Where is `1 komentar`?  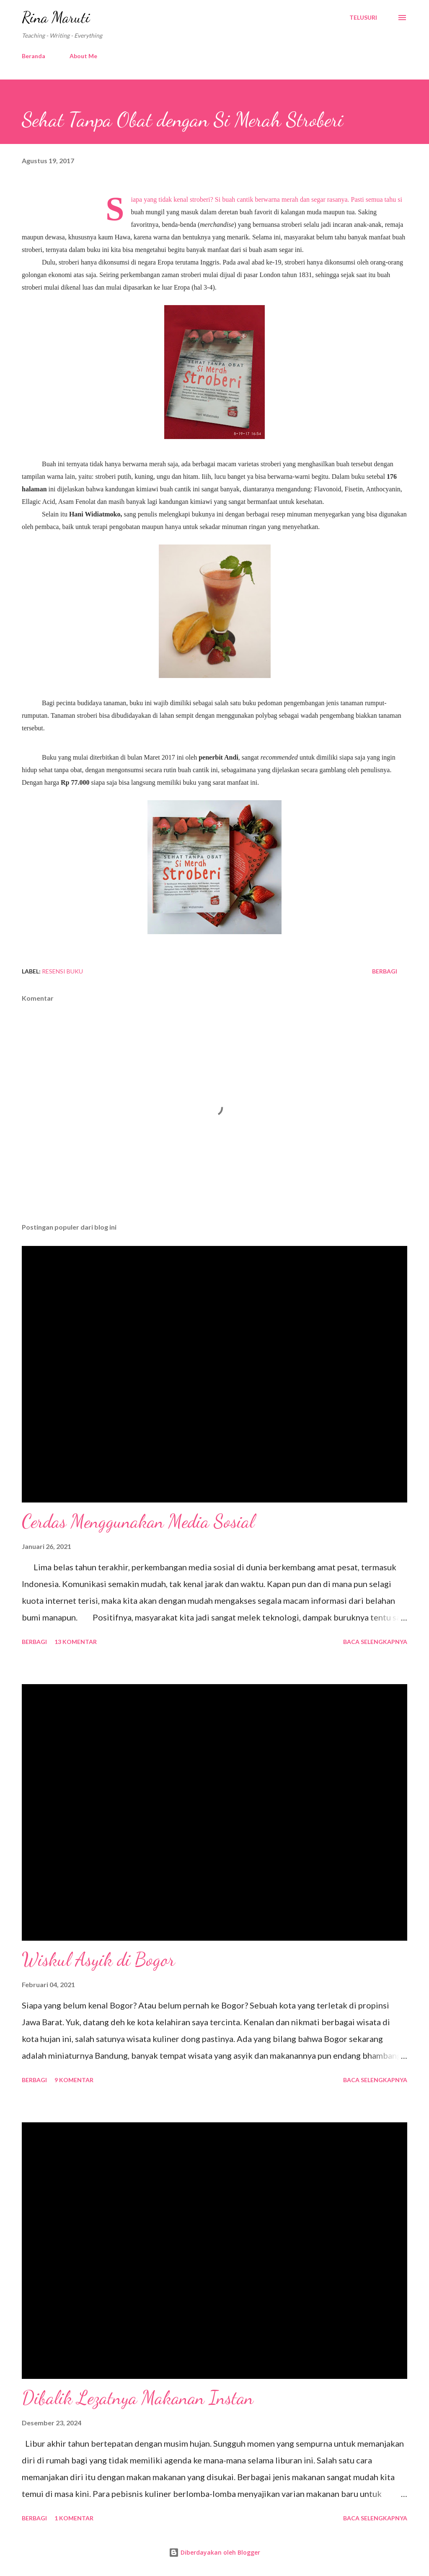 1 komentar is located at coordinates (73, 2518).